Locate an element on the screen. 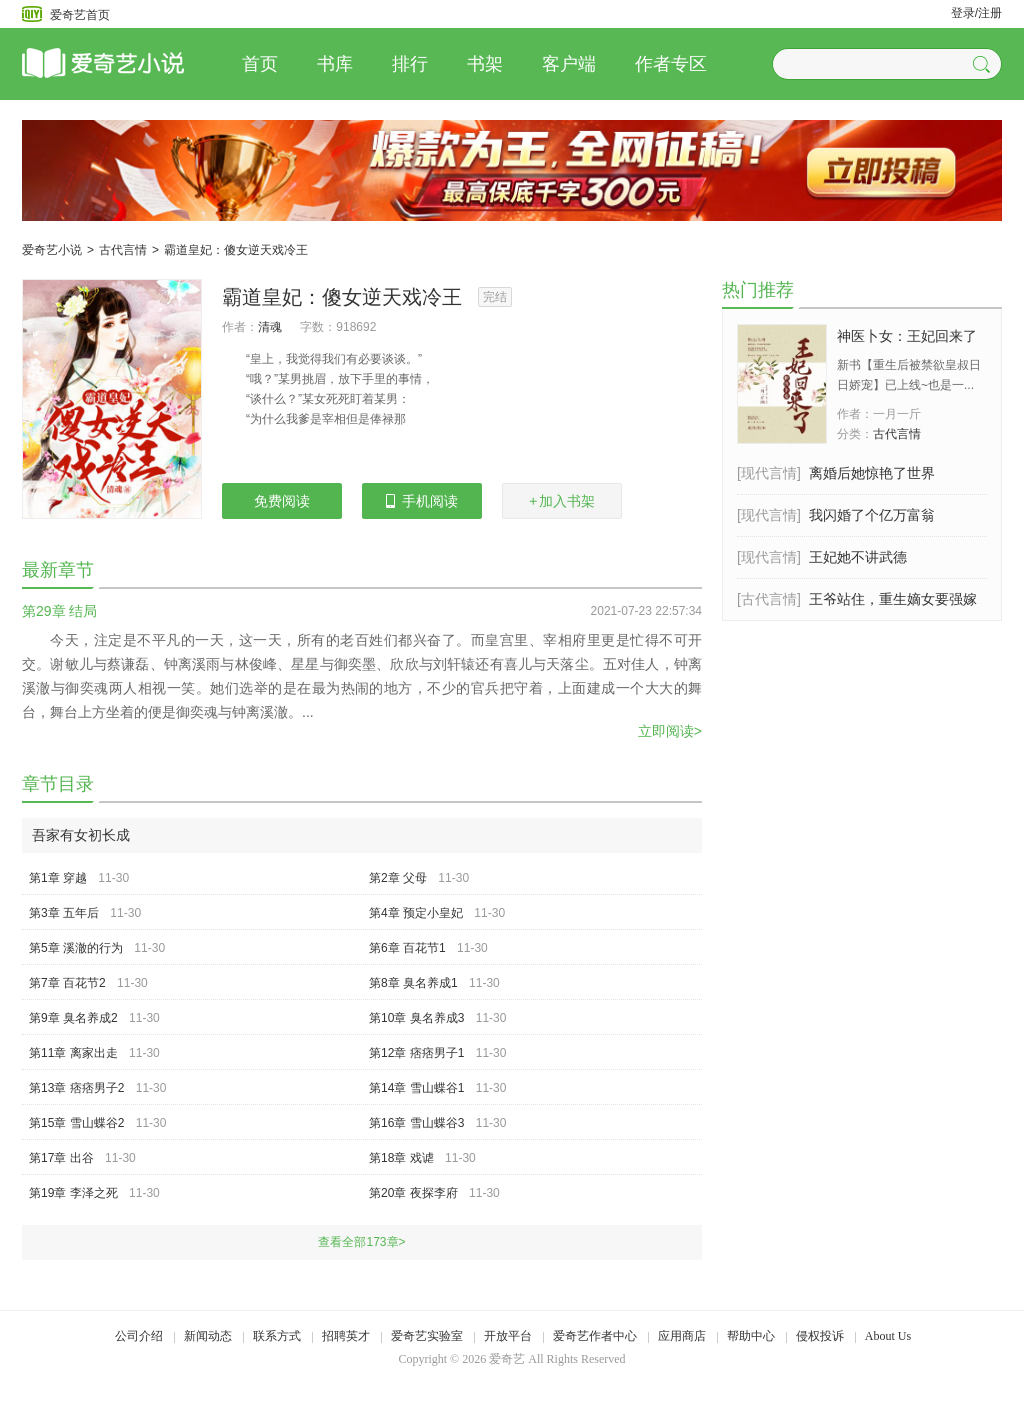 The image size is (1024, 1401). 首页 is located at coordinates (260, 64).